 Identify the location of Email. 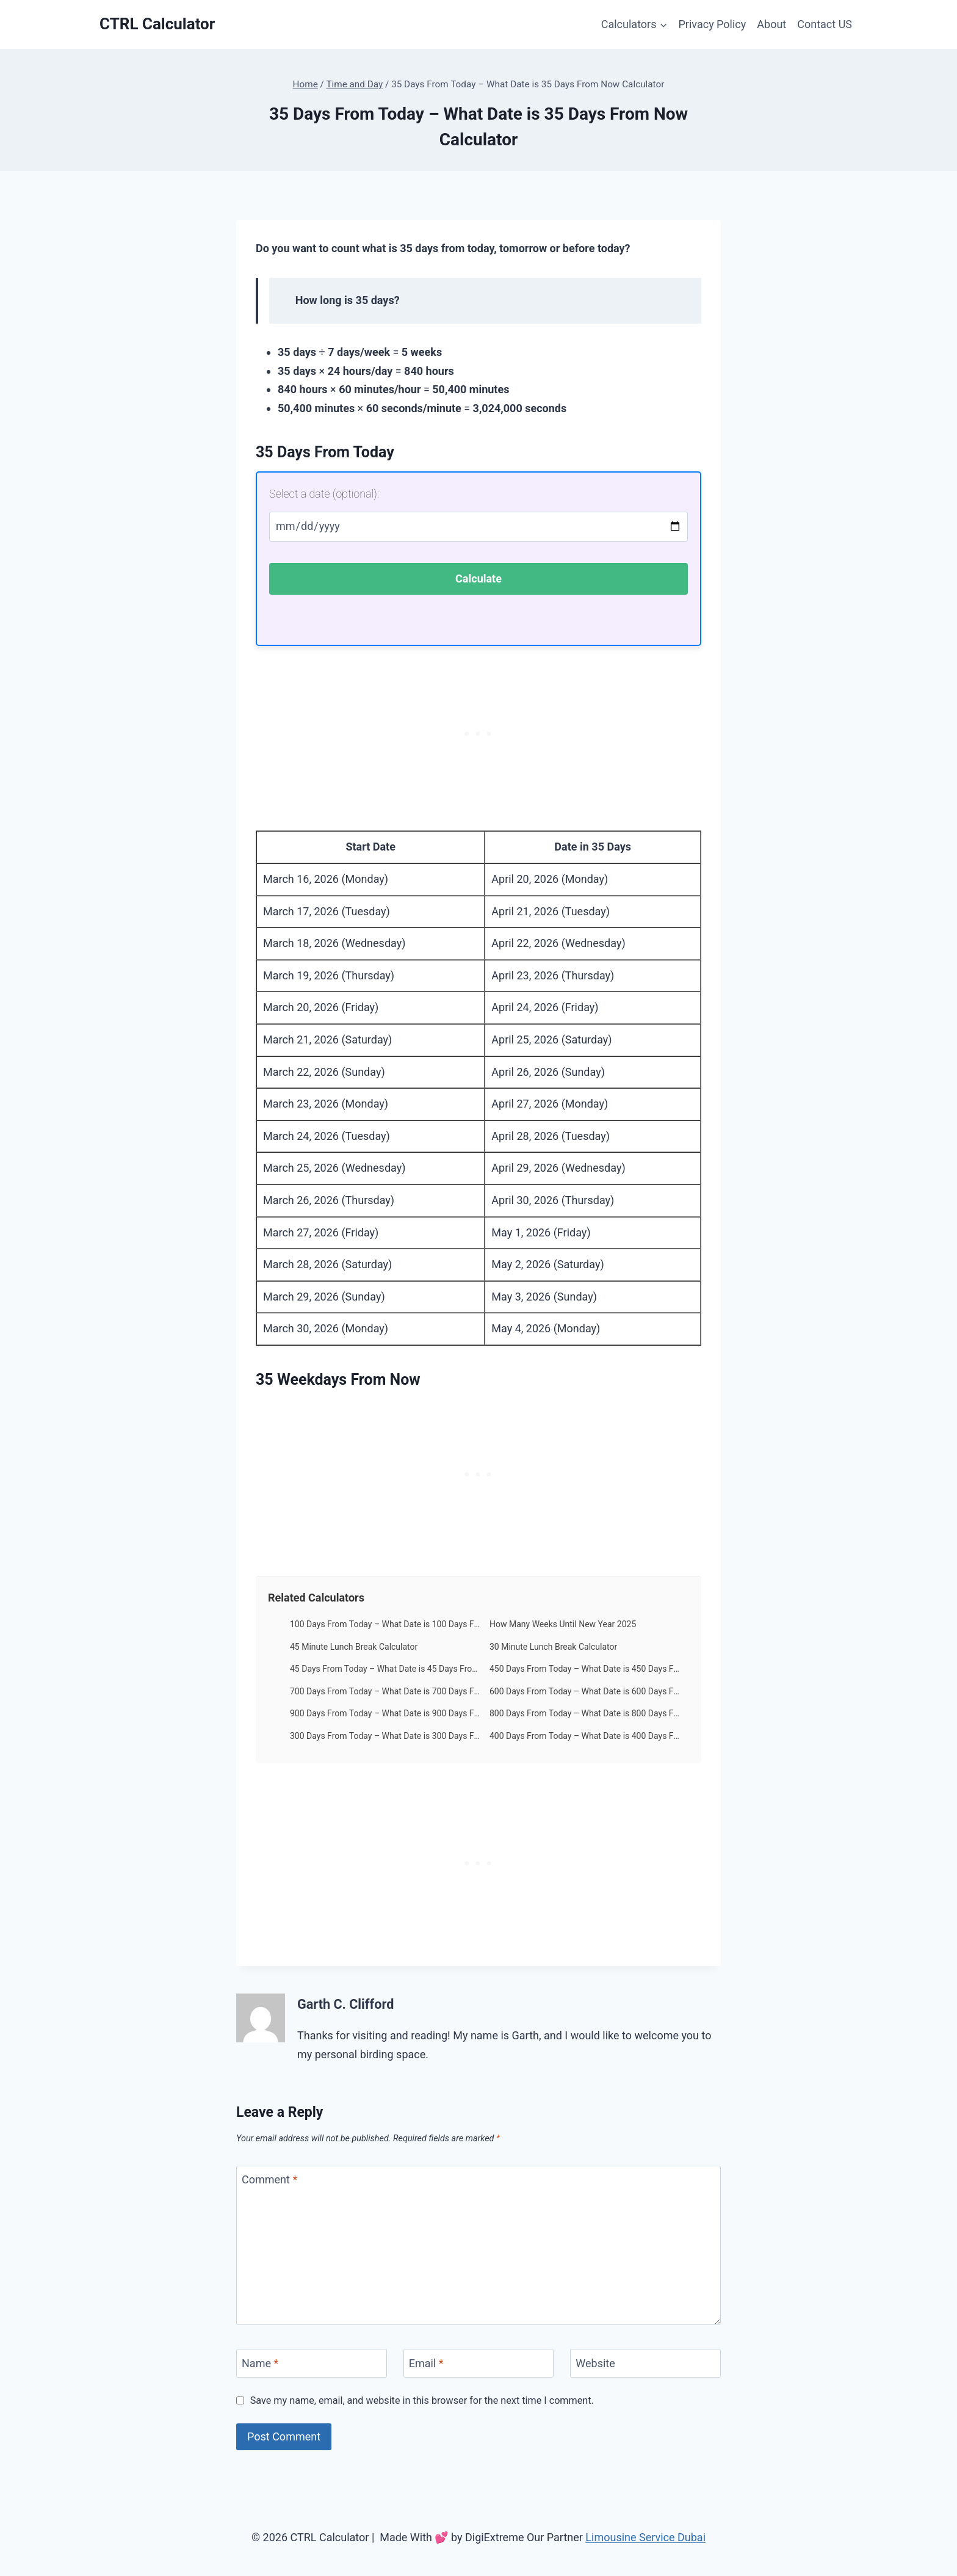
(426, 2363).